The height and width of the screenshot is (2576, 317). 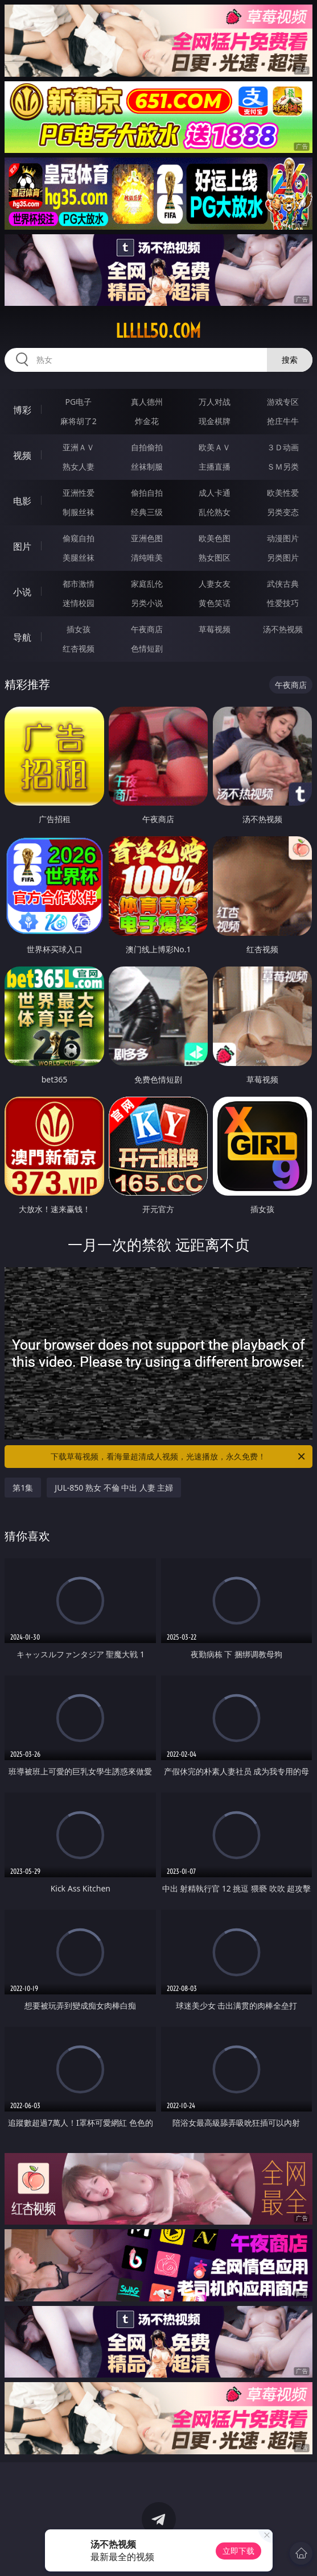 What do you see at coordinates (147, 603) in the screenshot?
I see `另类小说` at bounding box center [147, 603].